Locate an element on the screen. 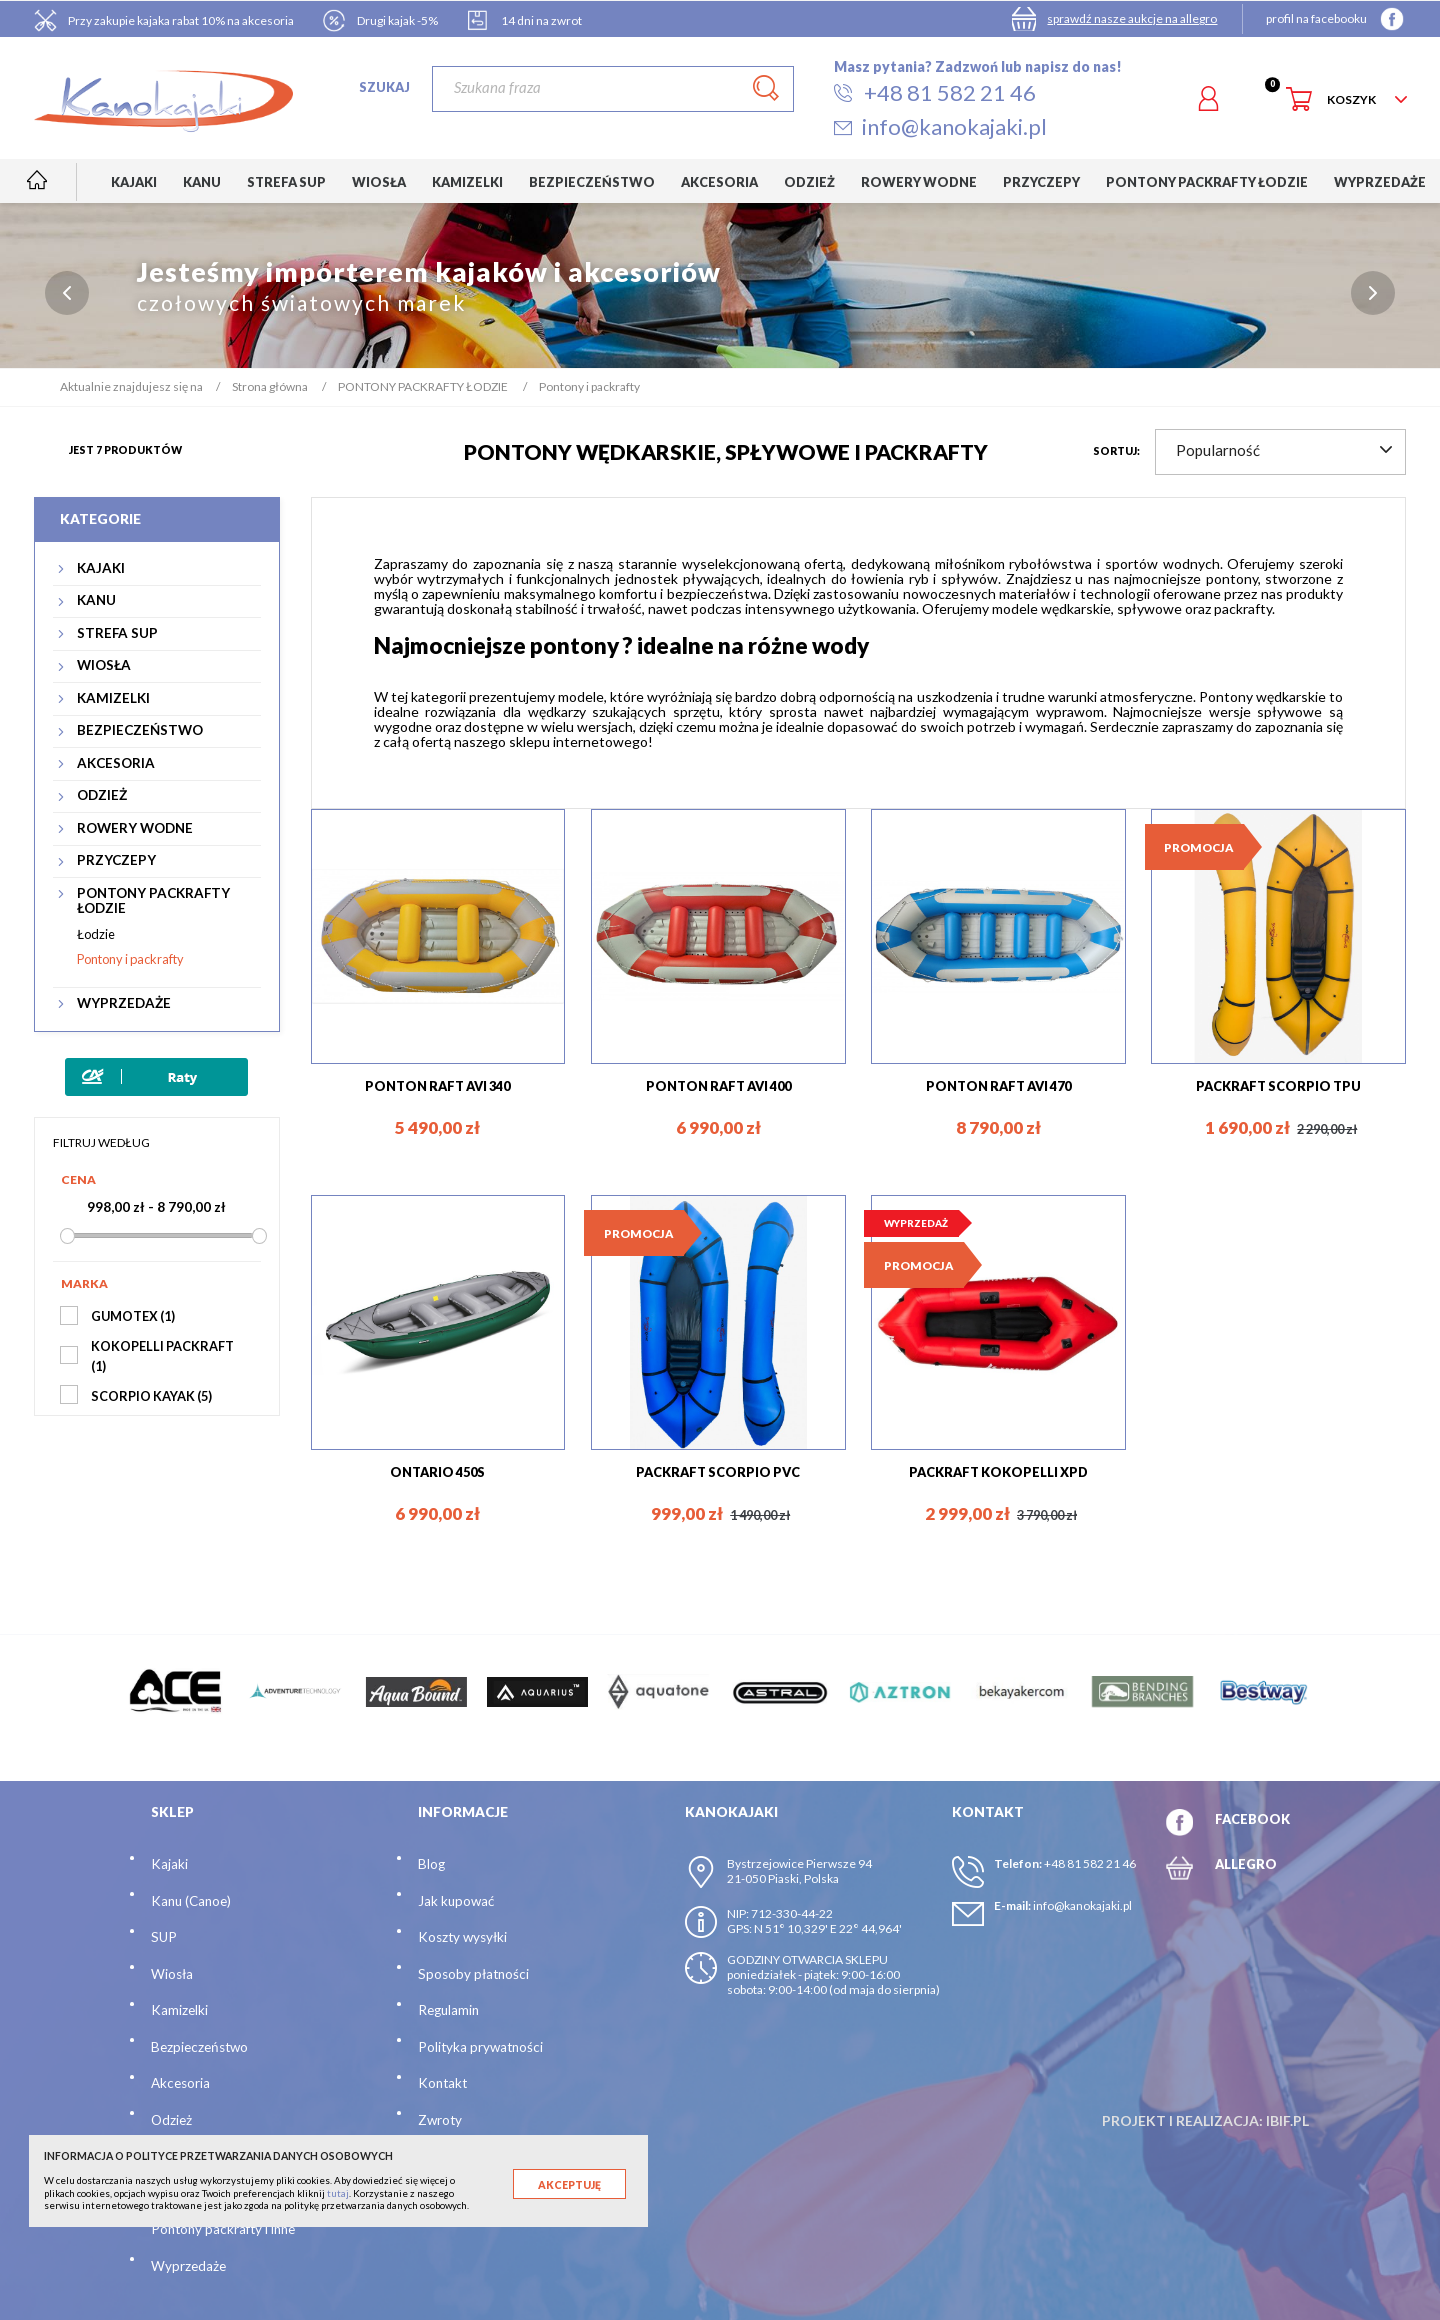 The width and height of the screenshot is (1440, 2320). PONTON RAFT AVI 470 is located at coordinates (998, 1086).